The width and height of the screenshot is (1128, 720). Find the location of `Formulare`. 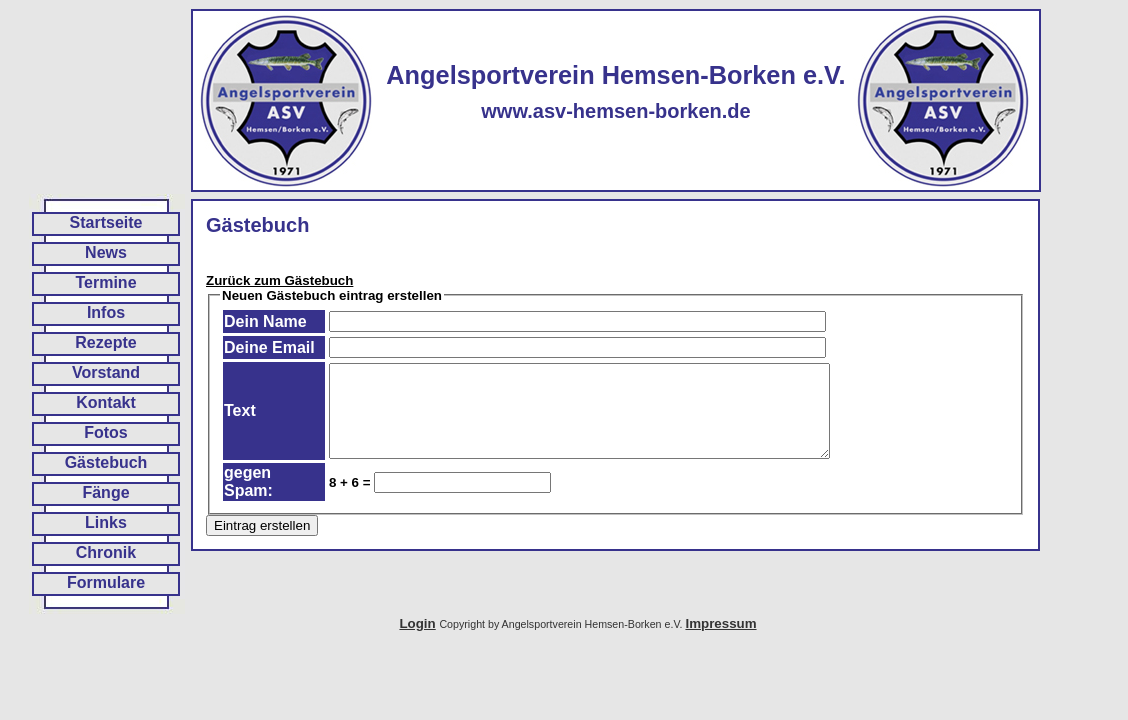

Formulare is located at coordinates (106, 582).